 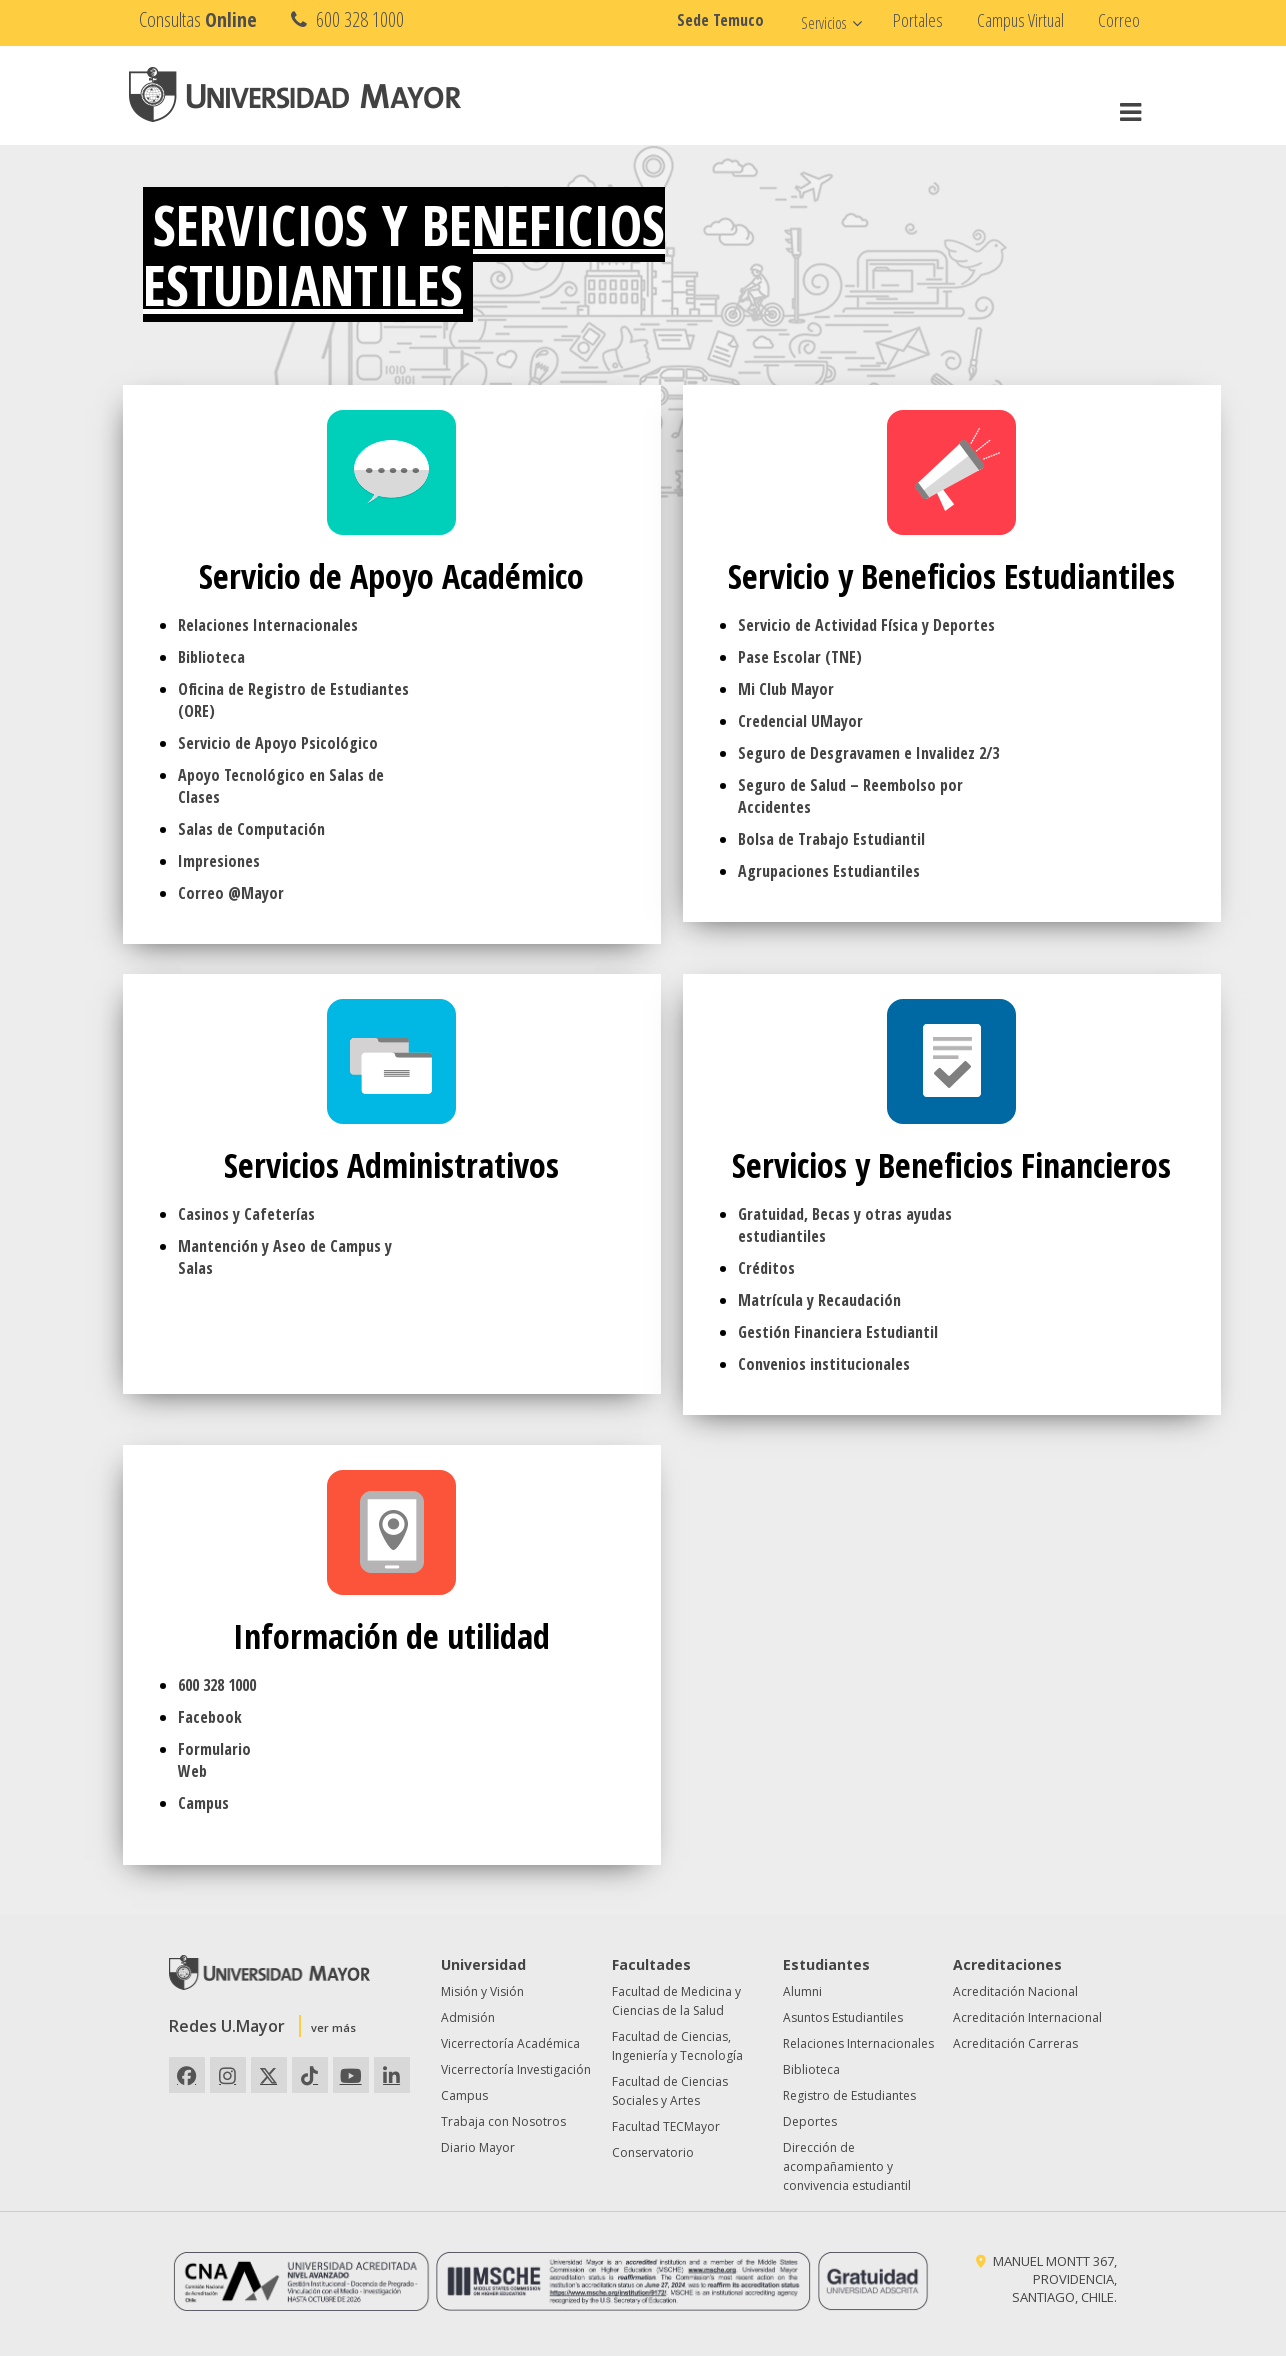 I want to click on Alumni, so click(x=802, y=1991).